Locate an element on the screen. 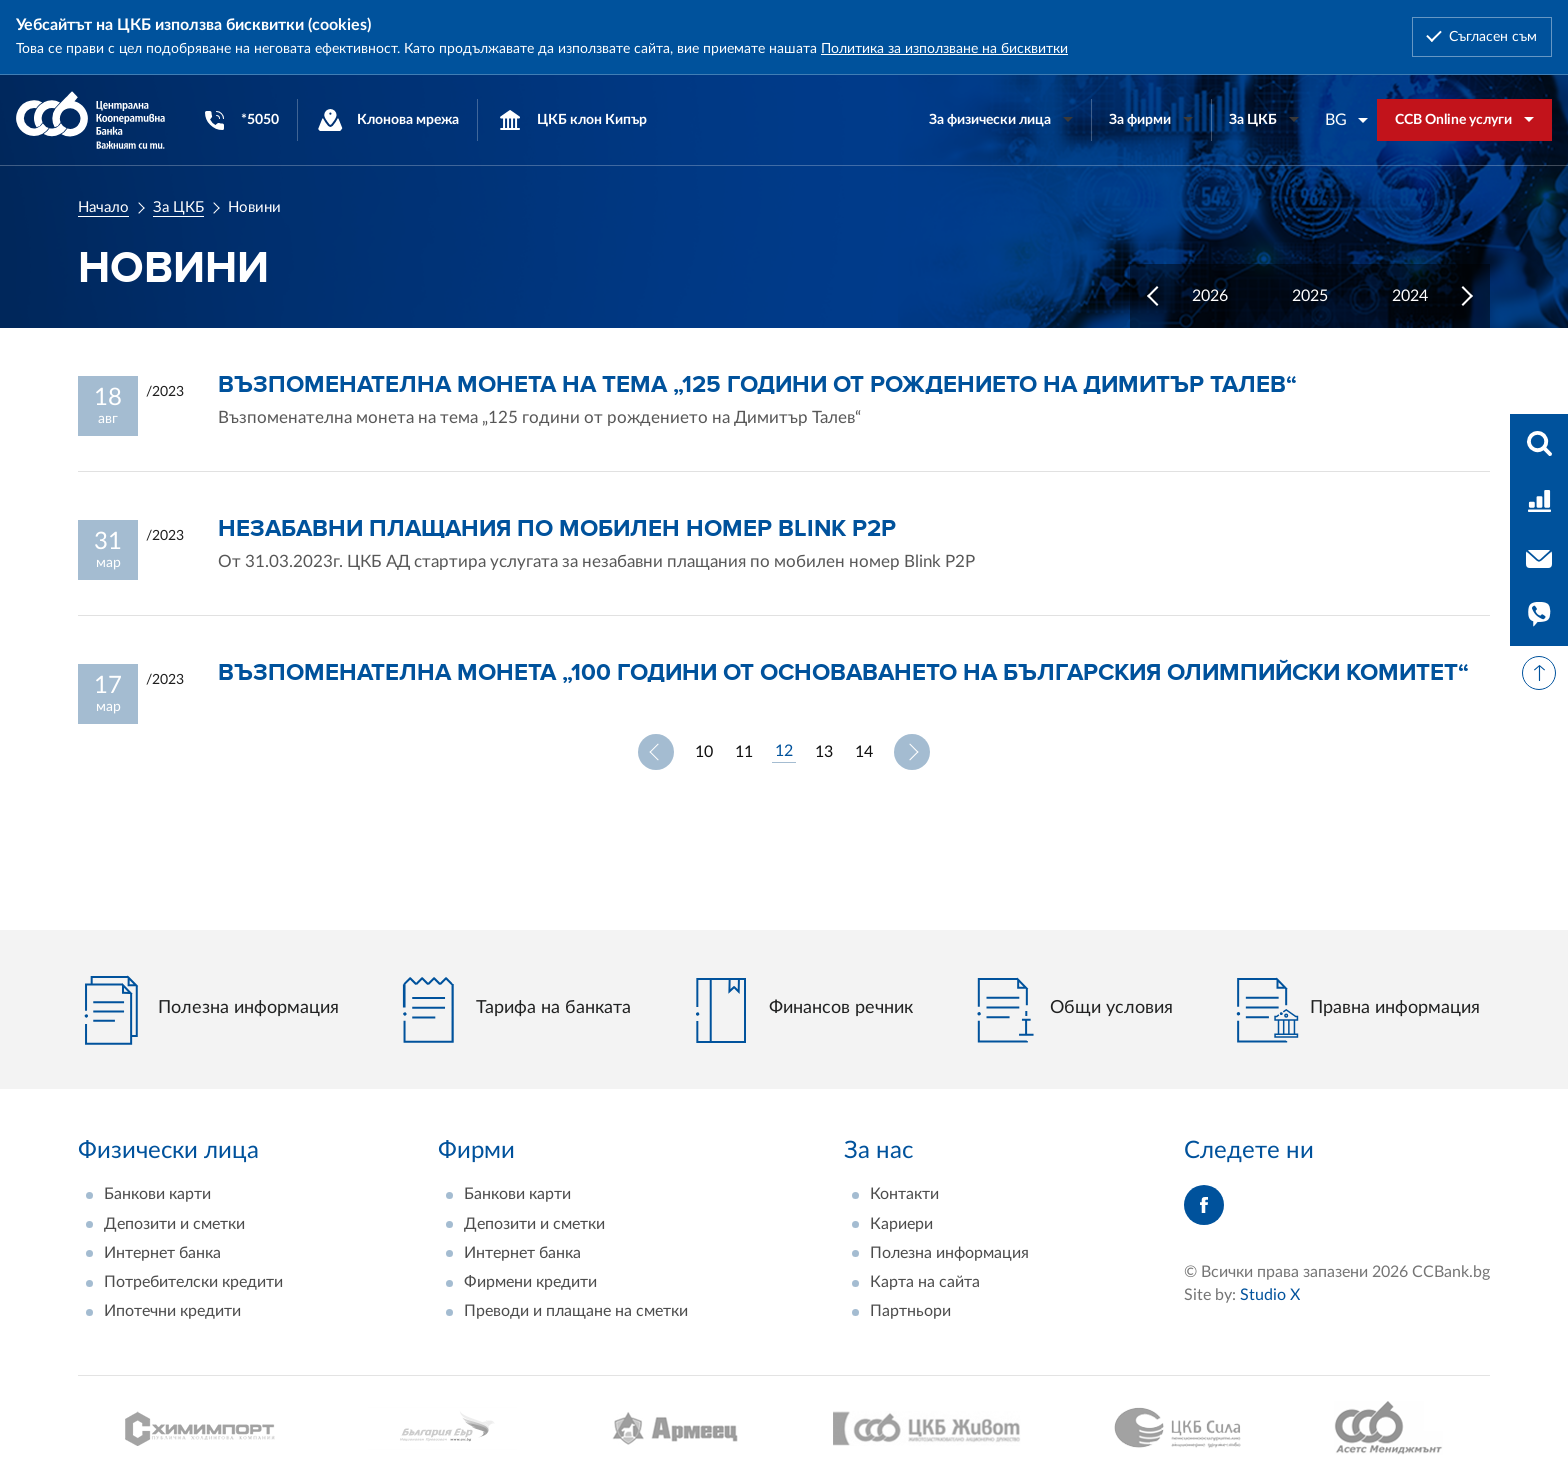  Потребителски кредити is located at coordinates (193, 1282).